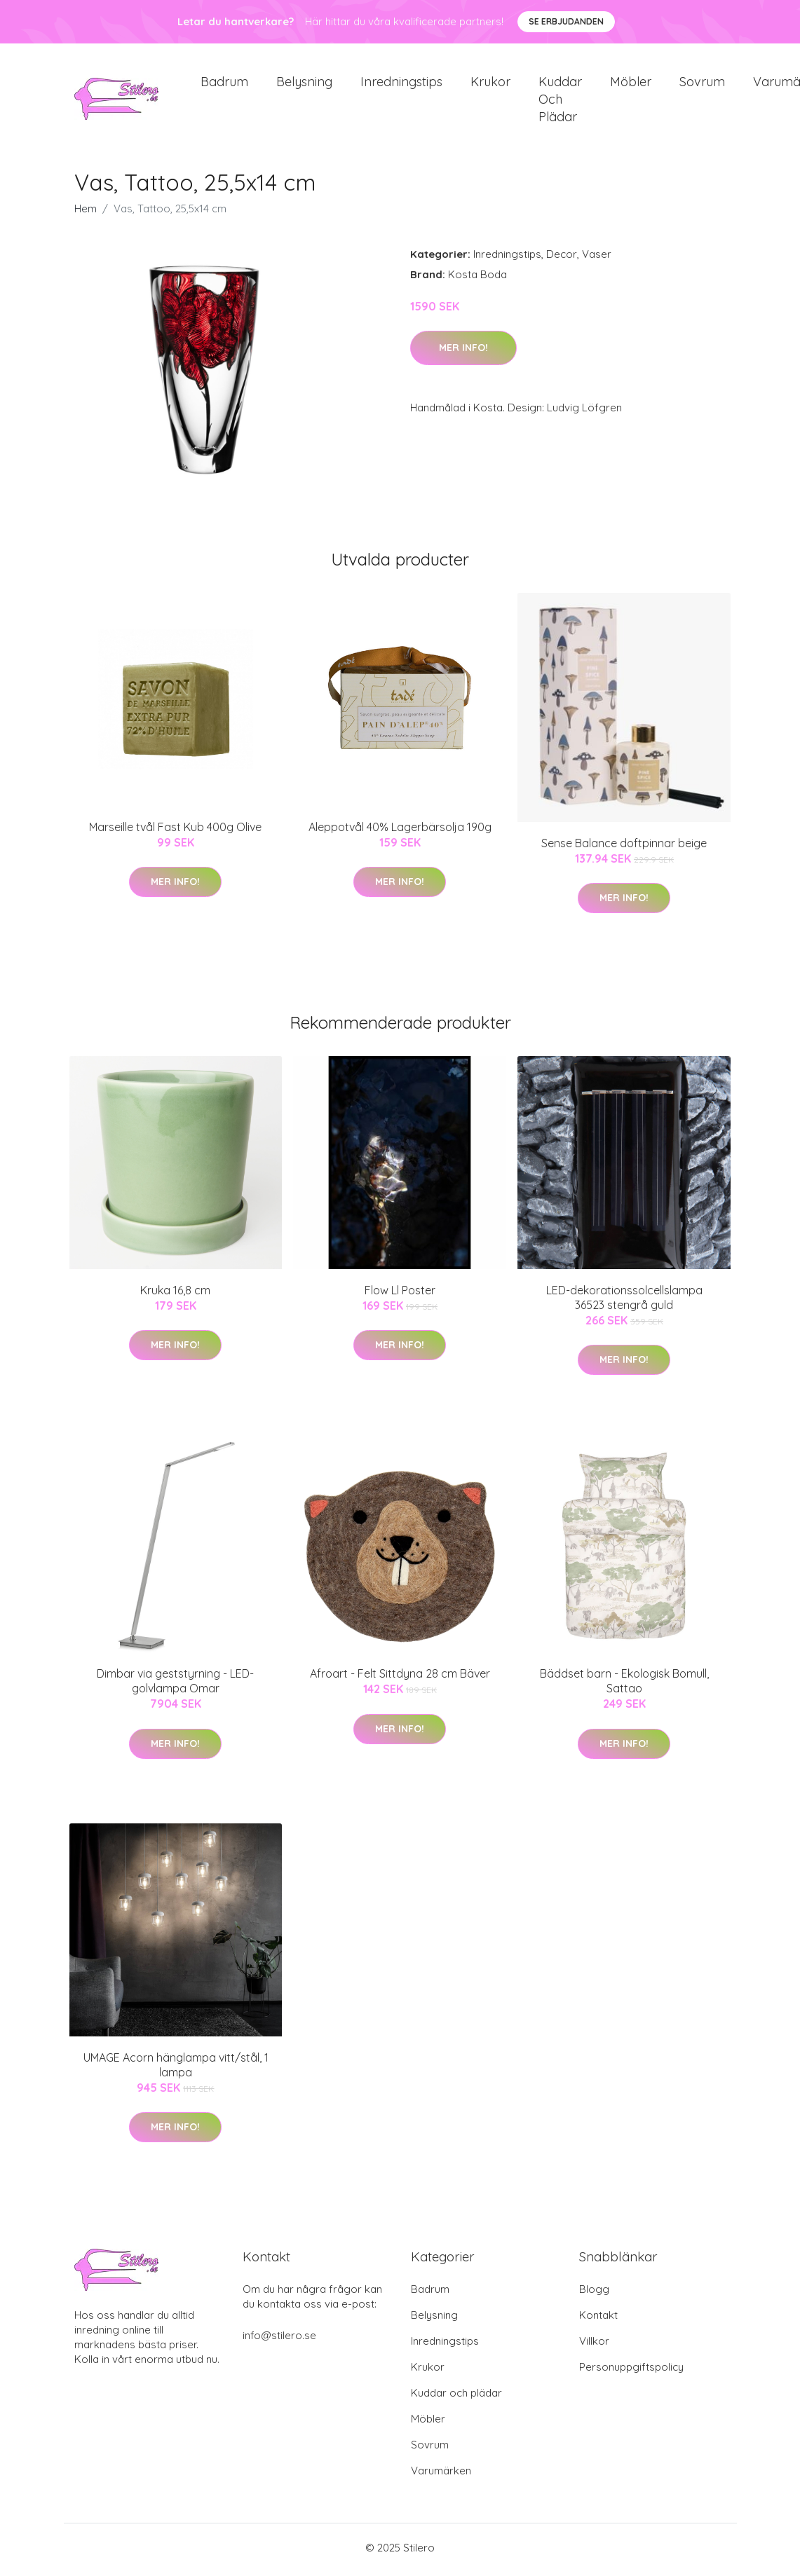 This screenshot has height=2576, width=800. Describe the element at coordinates (400, 1678) in the screenshot. I see `Afroart - Felt Sittdyna 28 cm Bäver` at that location.